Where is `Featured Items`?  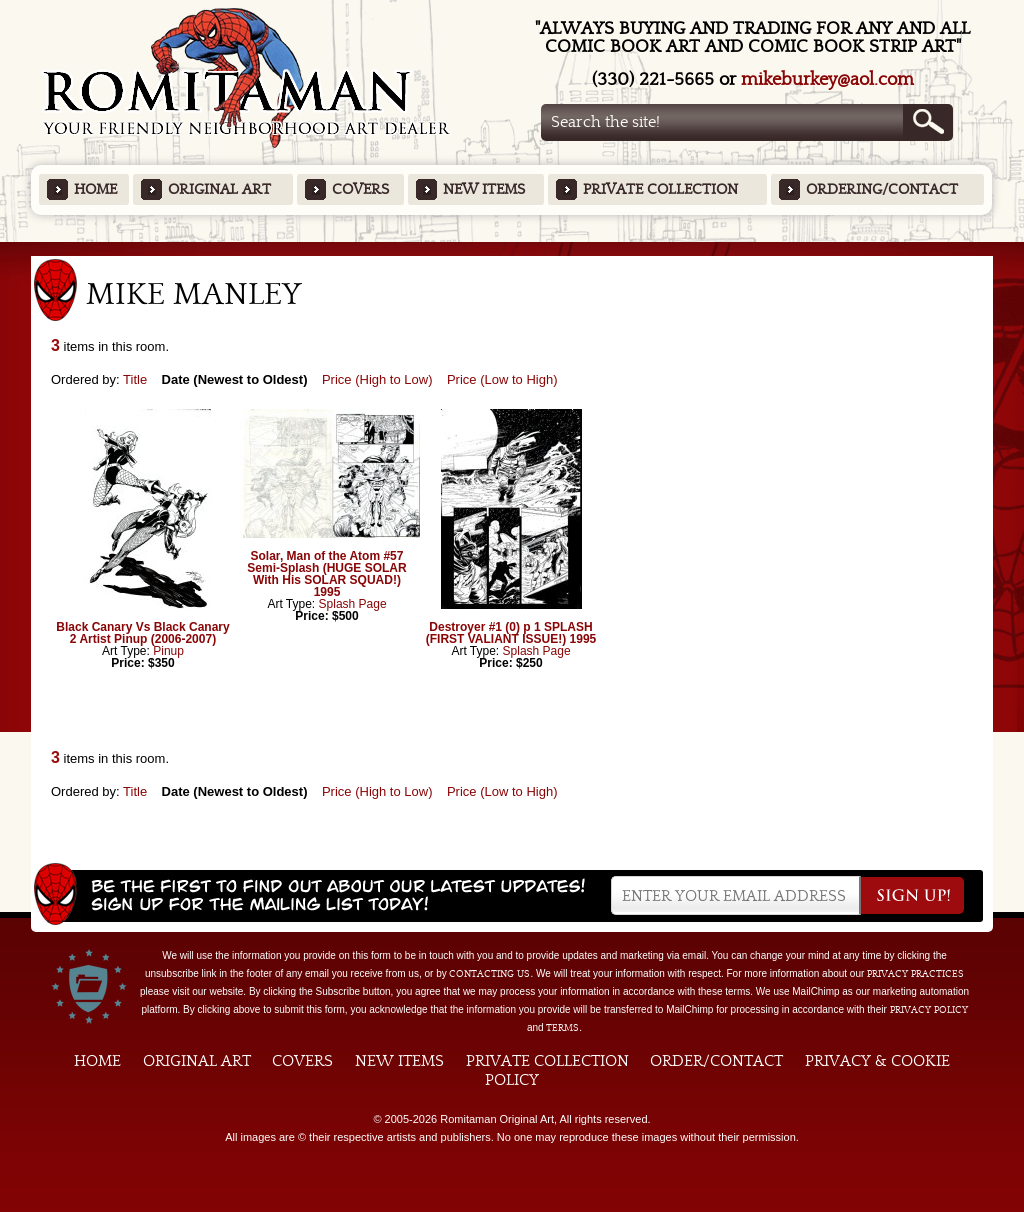 Featured Items is located at coordinates (512, 248).